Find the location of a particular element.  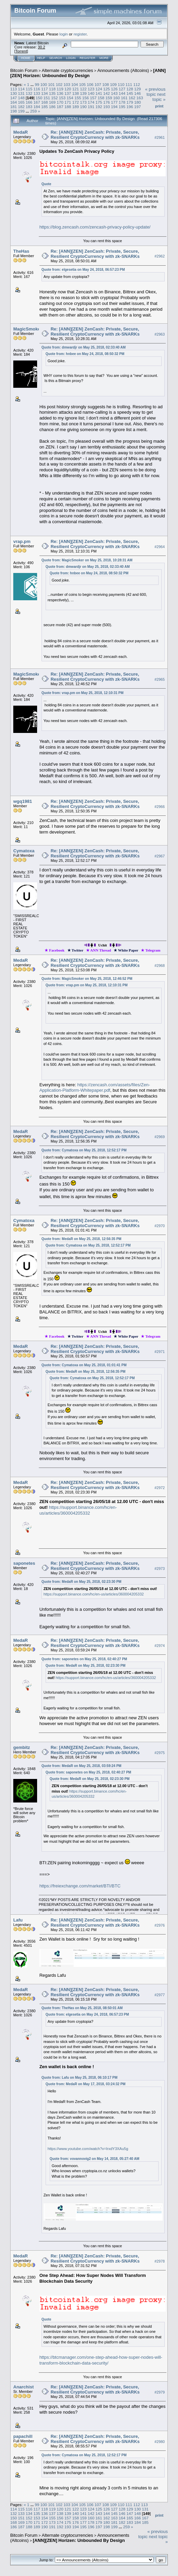

141 is located at coordinates (98, 93).